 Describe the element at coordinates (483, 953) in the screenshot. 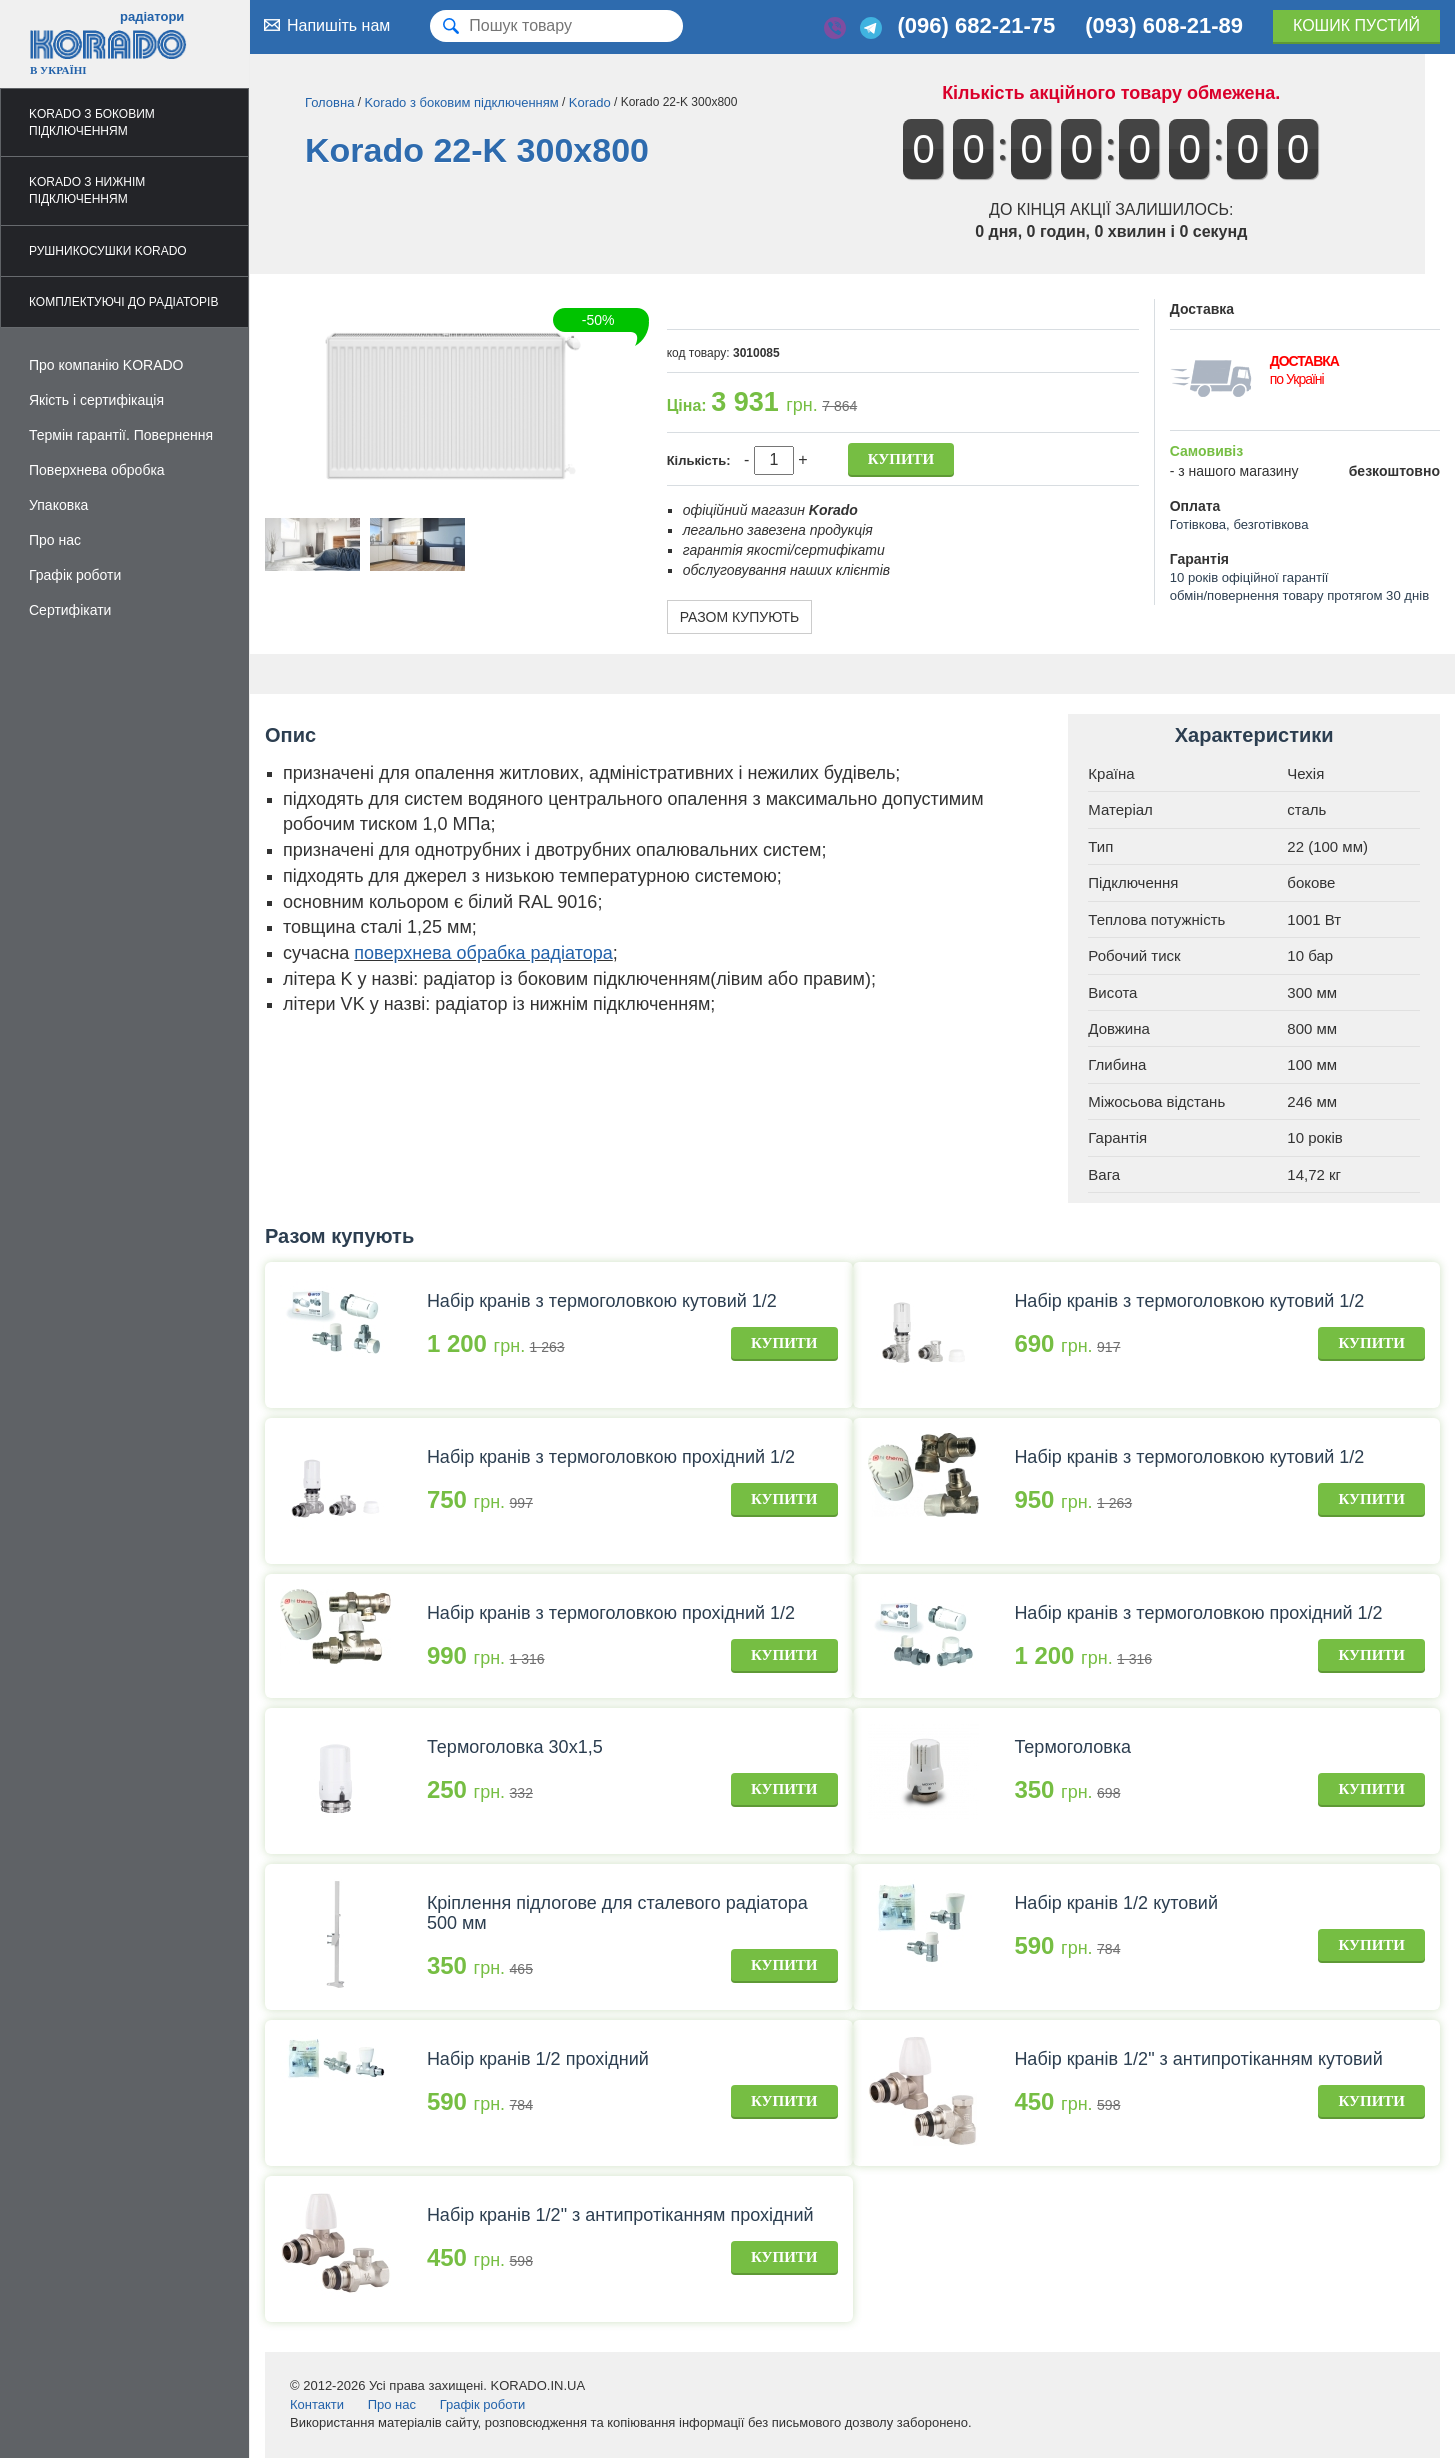

I see `поверхнева обрабка радіатора` at that location.